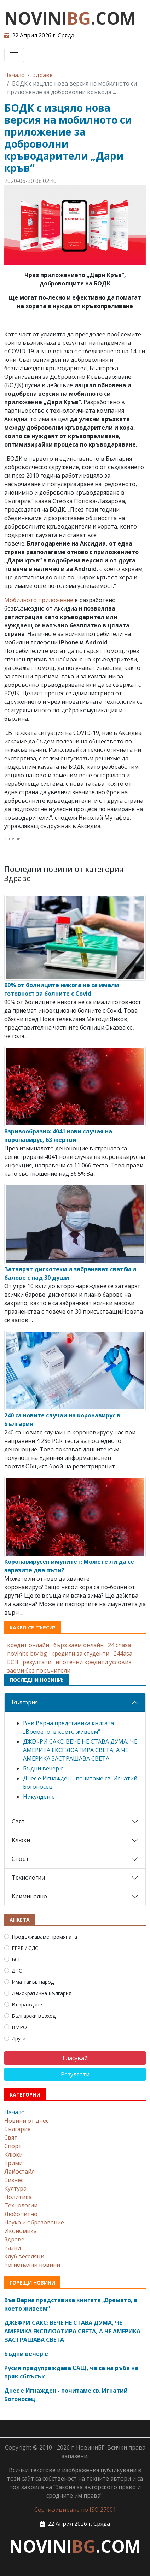  I want to click on Наука и образование, so click(34, 2222).